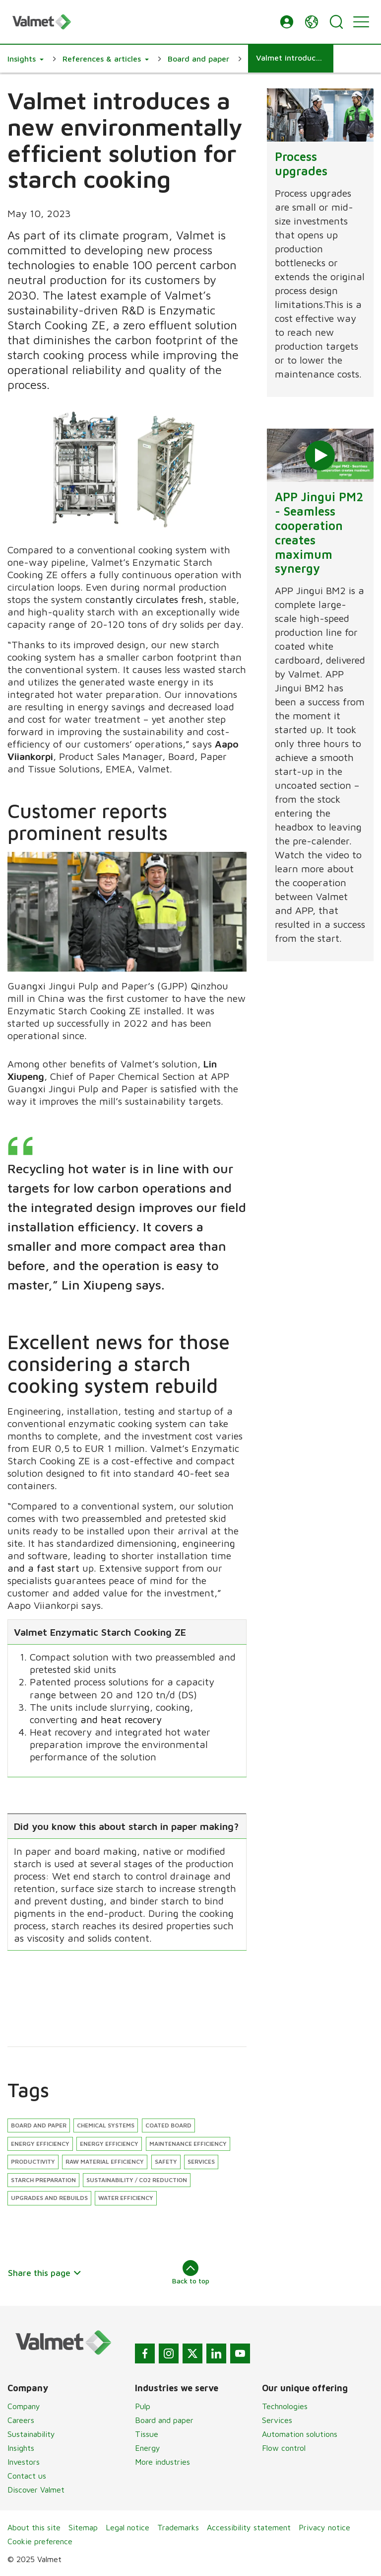 This screenshot has height=2576, width=381. What do you see at coordinates (26, 2475) in the screenshot?
I see `Contact us` at bounding box center [26, 2475].